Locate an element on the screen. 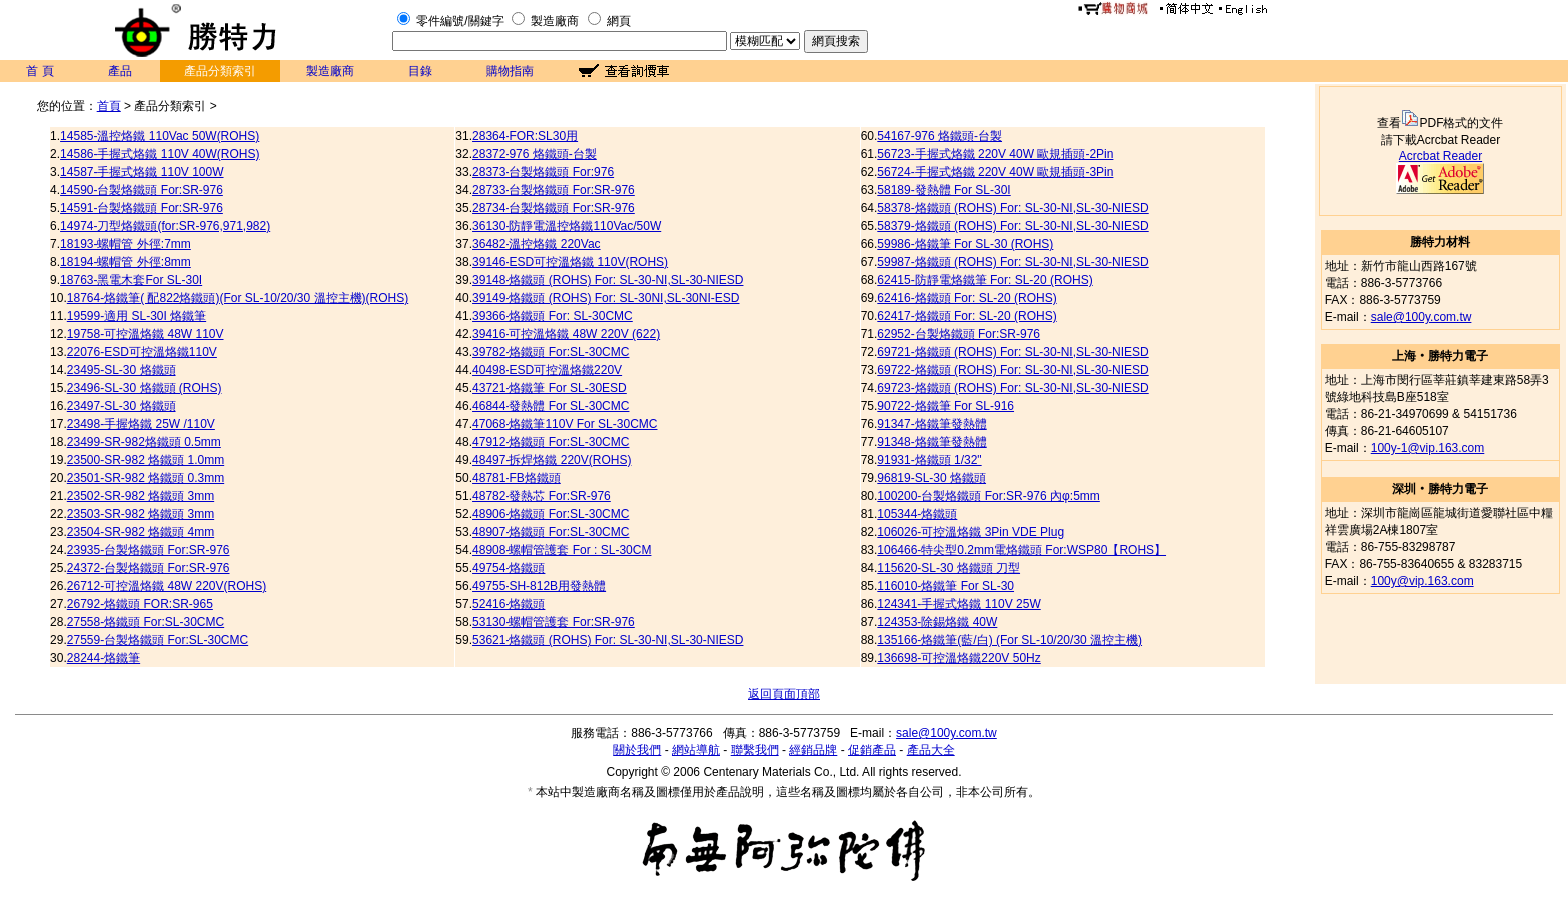 This screenshot has width=1568, height=897. 14586-手握式烙鐵 110V 40W(ROHS) is located at coordinates (159, 154).